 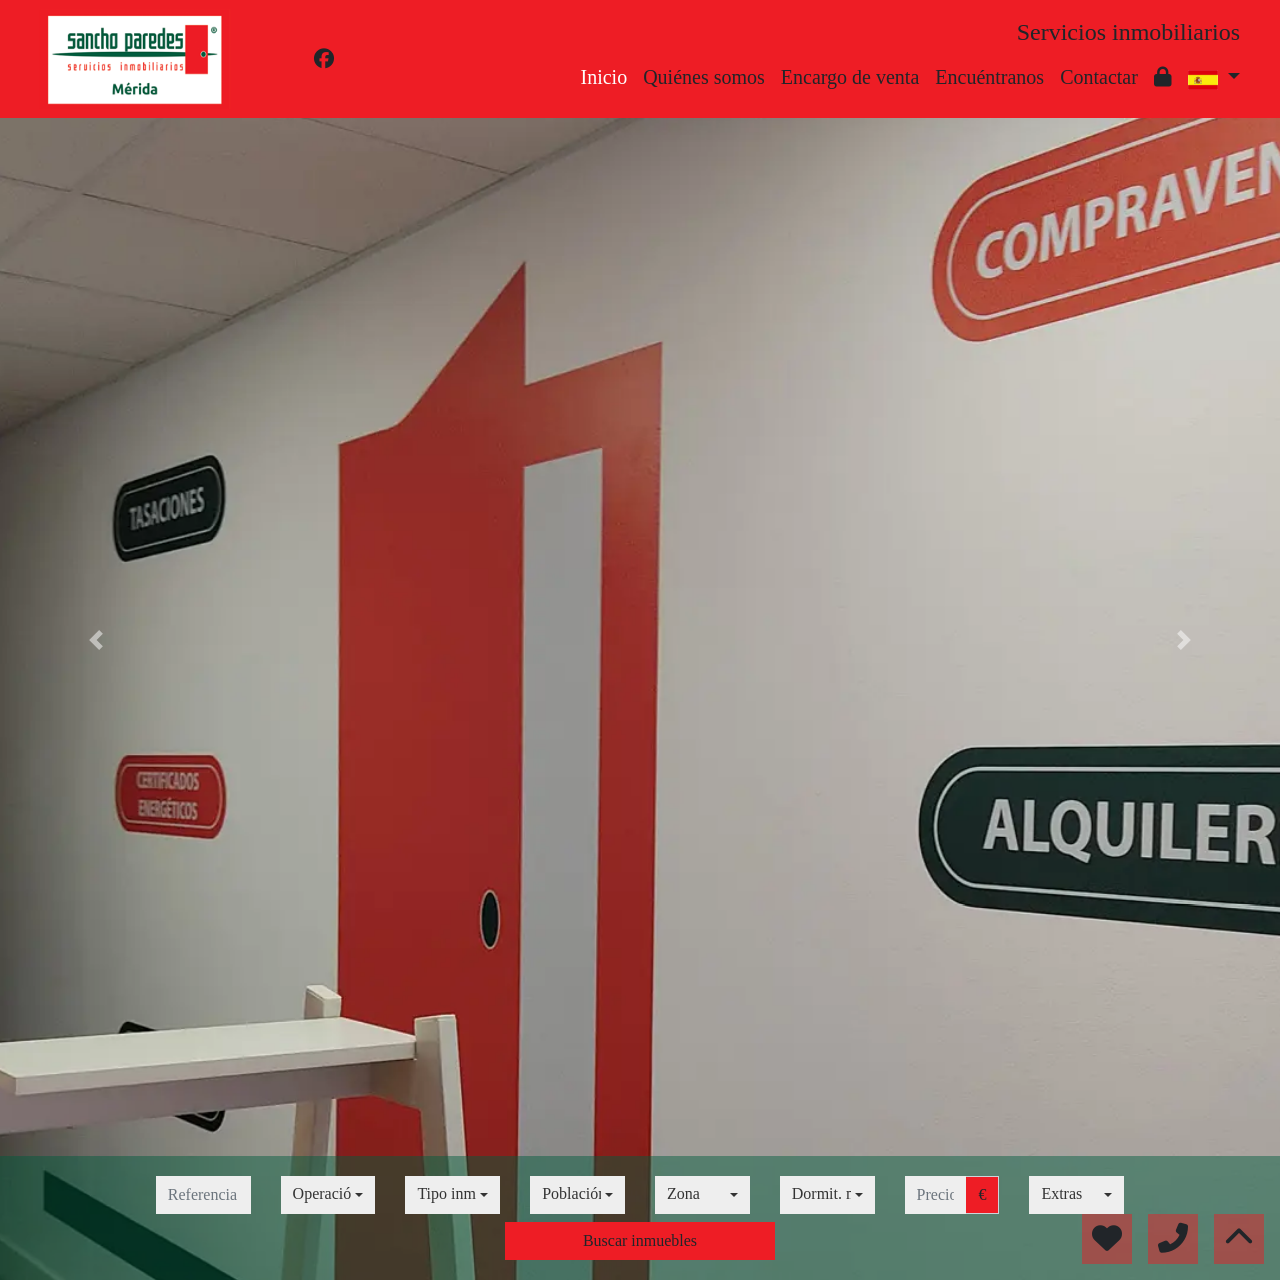 What do you see at coordinates (936, 1195) in the screenshot?
I see `[precio hasta...]` at bounding box center [936, 1195].